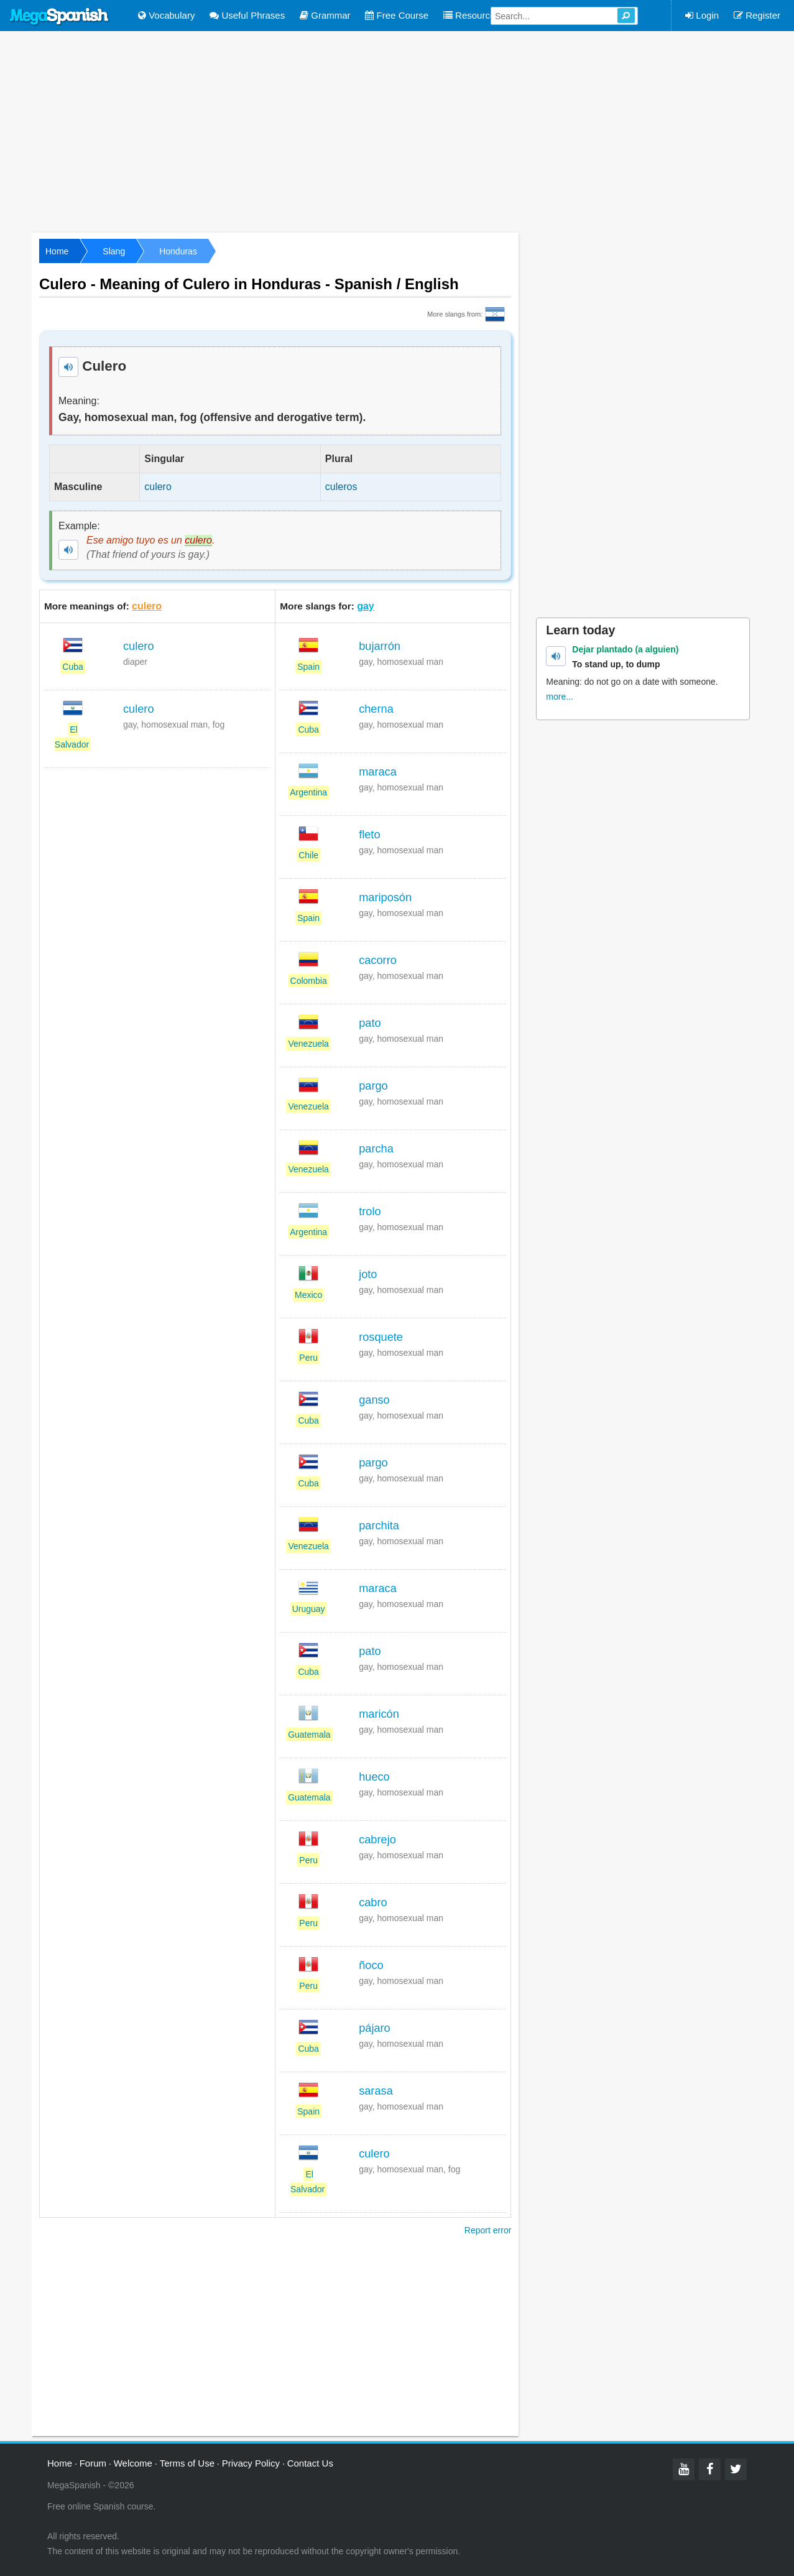 The width and height of the screenshot is (794, 2576). What do you see at coordinates (309, 1735) in the screenshot?
I see `Guatemala` at bounding box center [309, 1735].